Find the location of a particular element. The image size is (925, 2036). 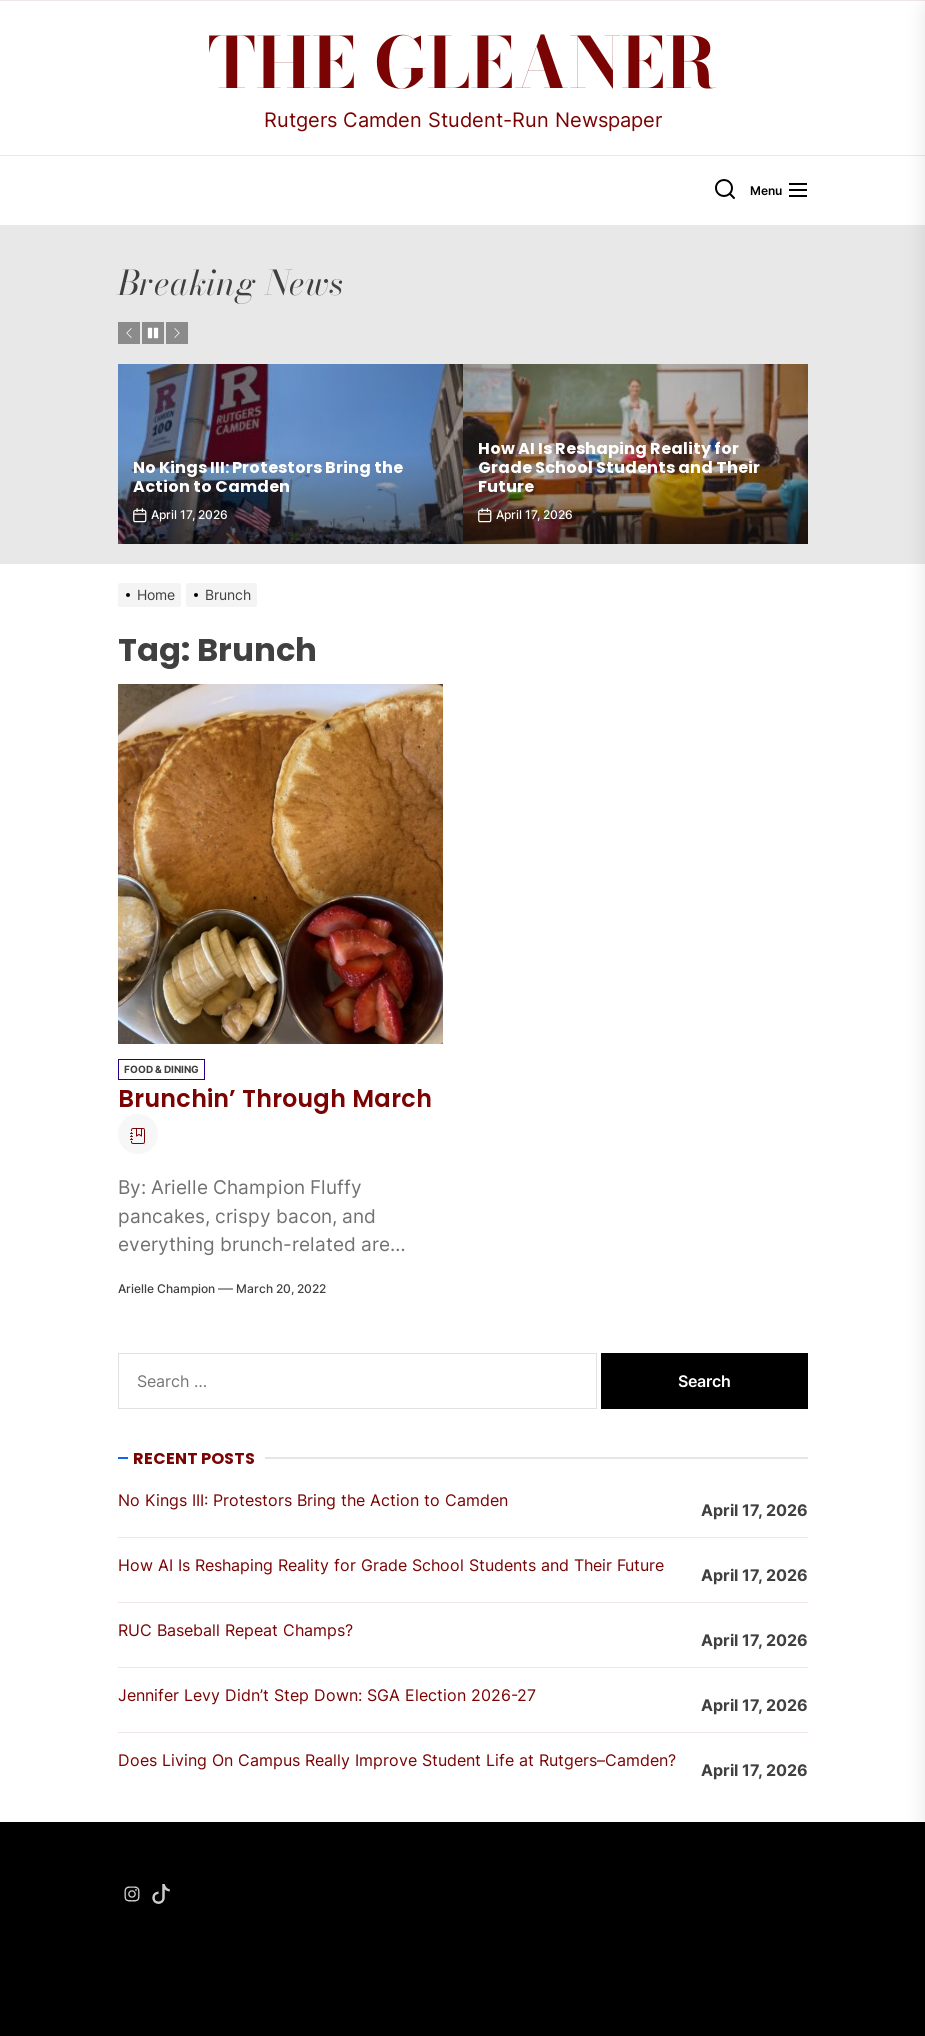

Brunchin’ Through March is located at coordinates (275, 1098).